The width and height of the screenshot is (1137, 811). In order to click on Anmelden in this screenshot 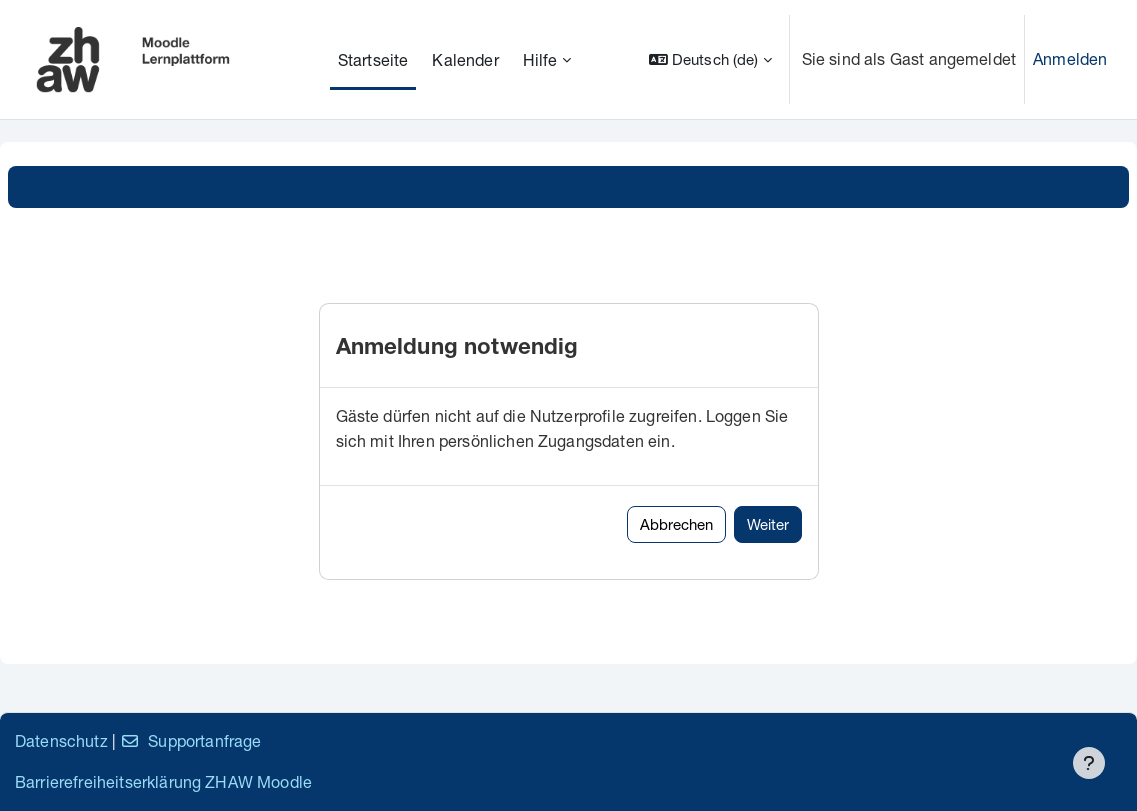, I will do `click(1070, 58)`.